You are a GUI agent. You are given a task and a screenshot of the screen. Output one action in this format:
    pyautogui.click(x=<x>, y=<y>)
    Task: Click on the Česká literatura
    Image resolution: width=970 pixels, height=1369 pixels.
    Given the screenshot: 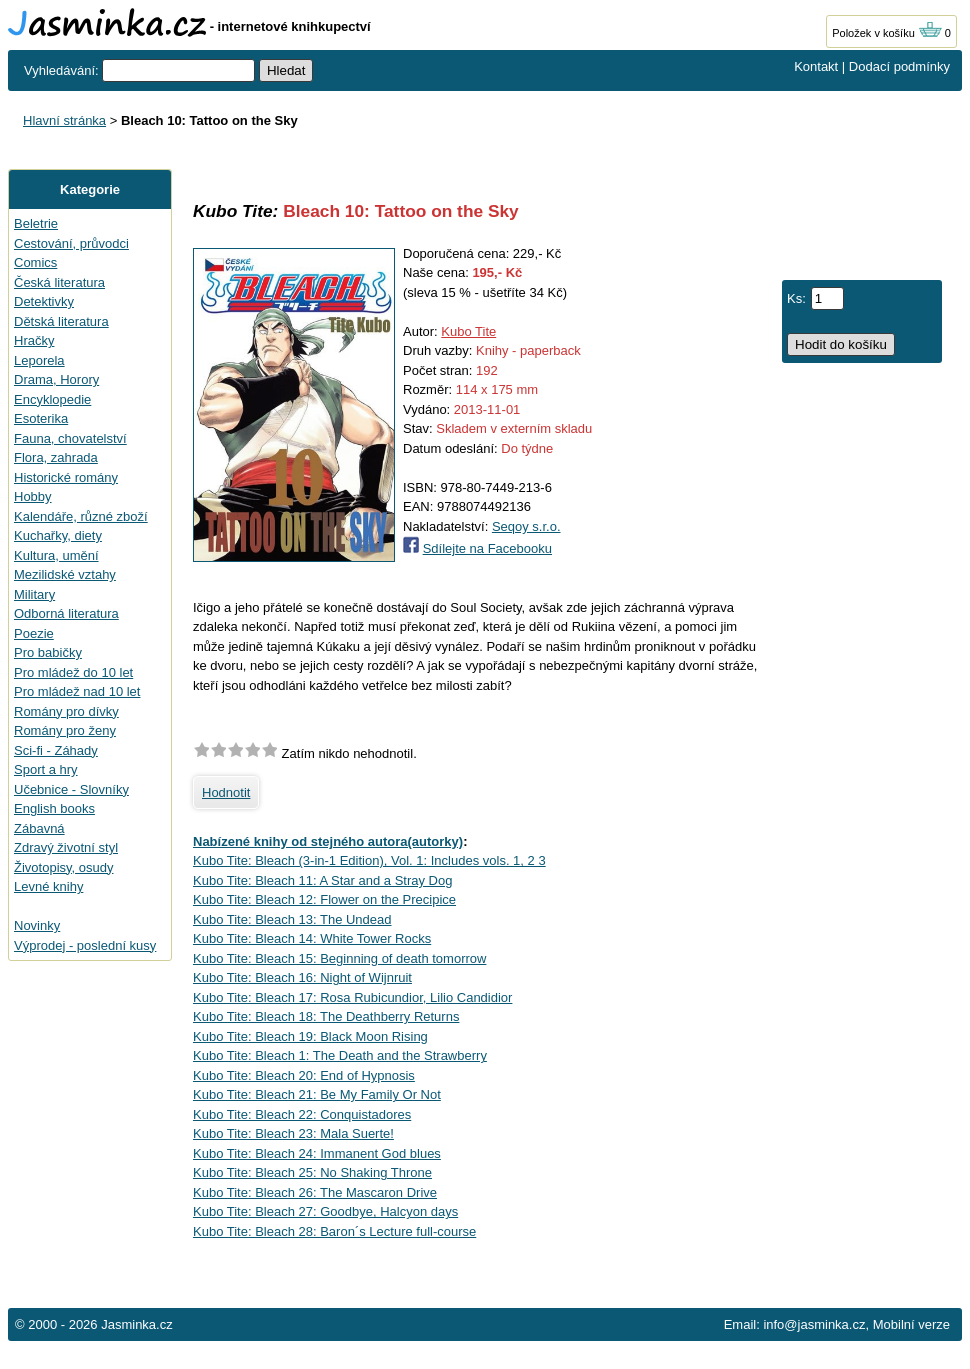 What is the action you would take?
    pyautogui.click(x=59, y=282)
    